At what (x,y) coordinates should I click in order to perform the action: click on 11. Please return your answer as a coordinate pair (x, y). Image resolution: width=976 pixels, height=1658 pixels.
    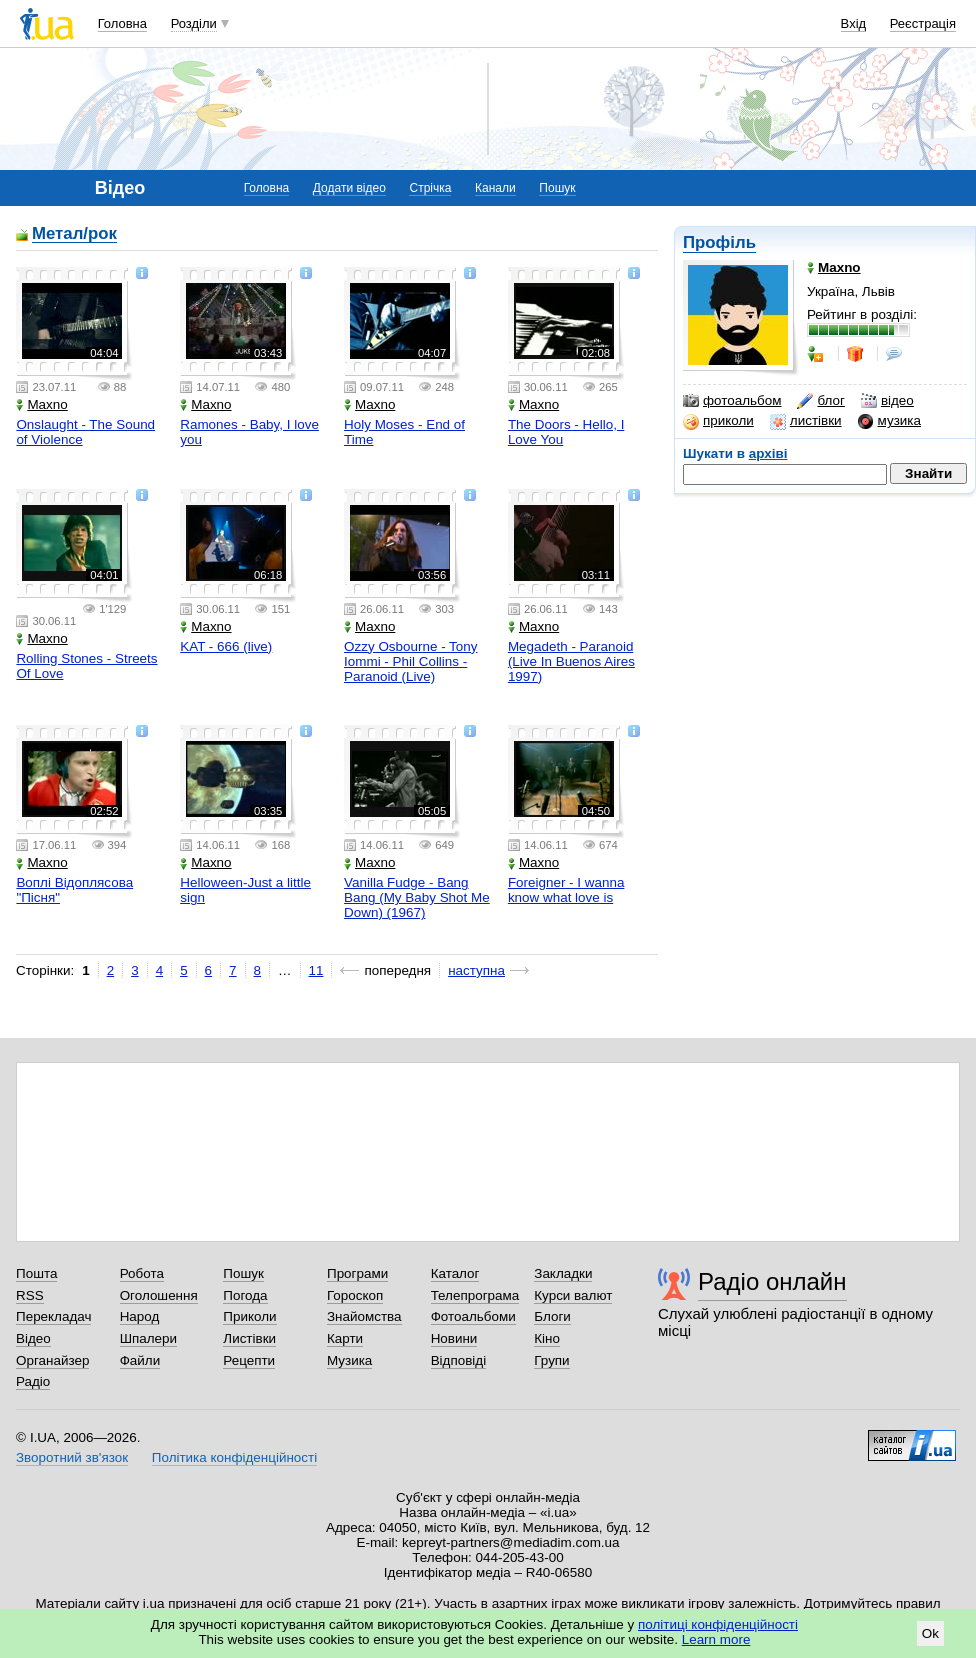
    Looking at the image, I should click on (316, 970).